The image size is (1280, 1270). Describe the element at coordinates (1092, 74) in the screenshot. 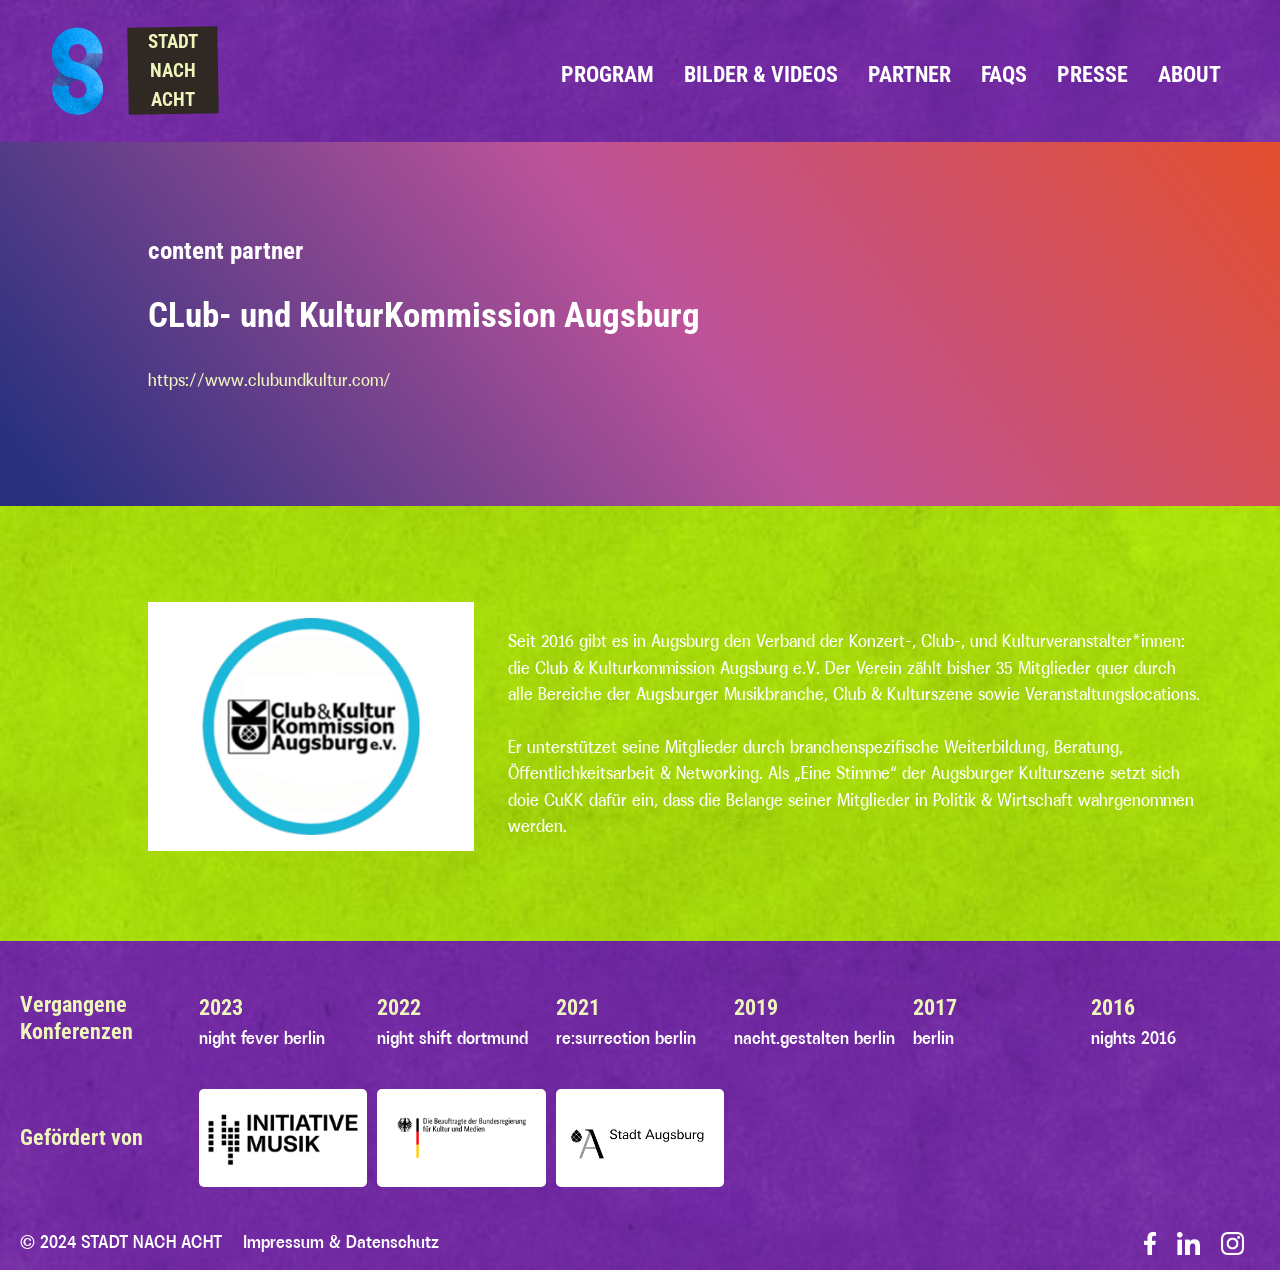

I see `Presse` at that location.